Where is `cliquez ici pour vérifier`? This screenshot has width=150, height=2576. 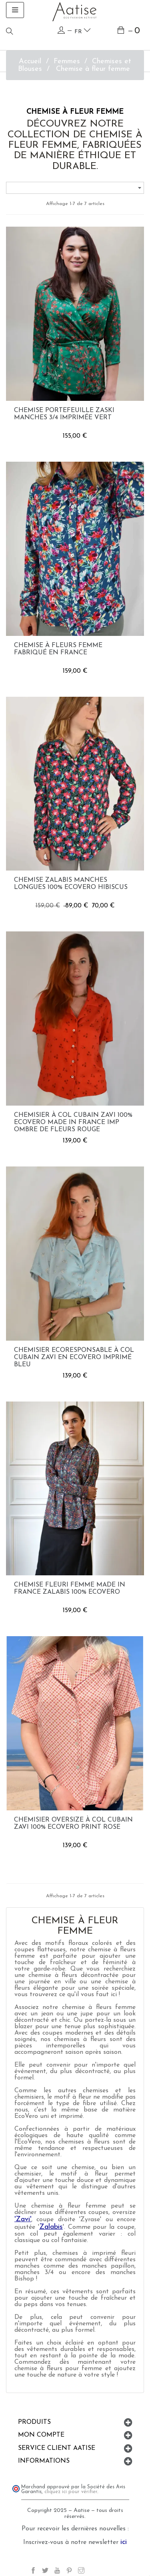 cliquez ici pour vérifier is located at coordinates (70, 2492).